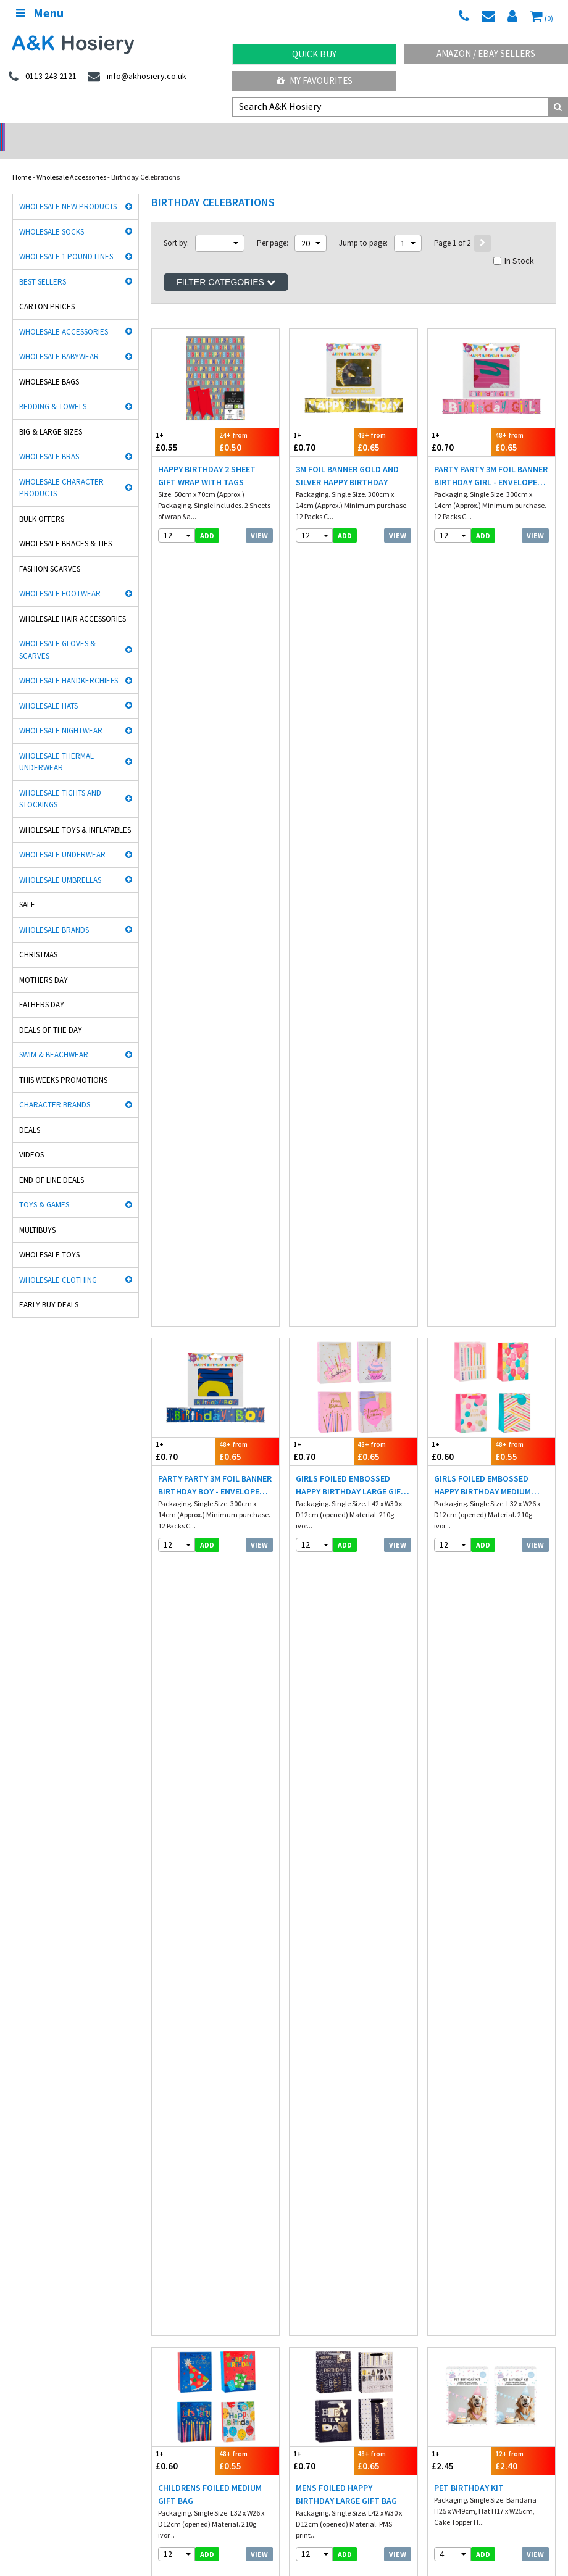 Image resolution: width=568 pixels, height=2576 pixels. Describe the element at coordinates (247, 1586) in the screenshot. I see `£0.62` at that location.